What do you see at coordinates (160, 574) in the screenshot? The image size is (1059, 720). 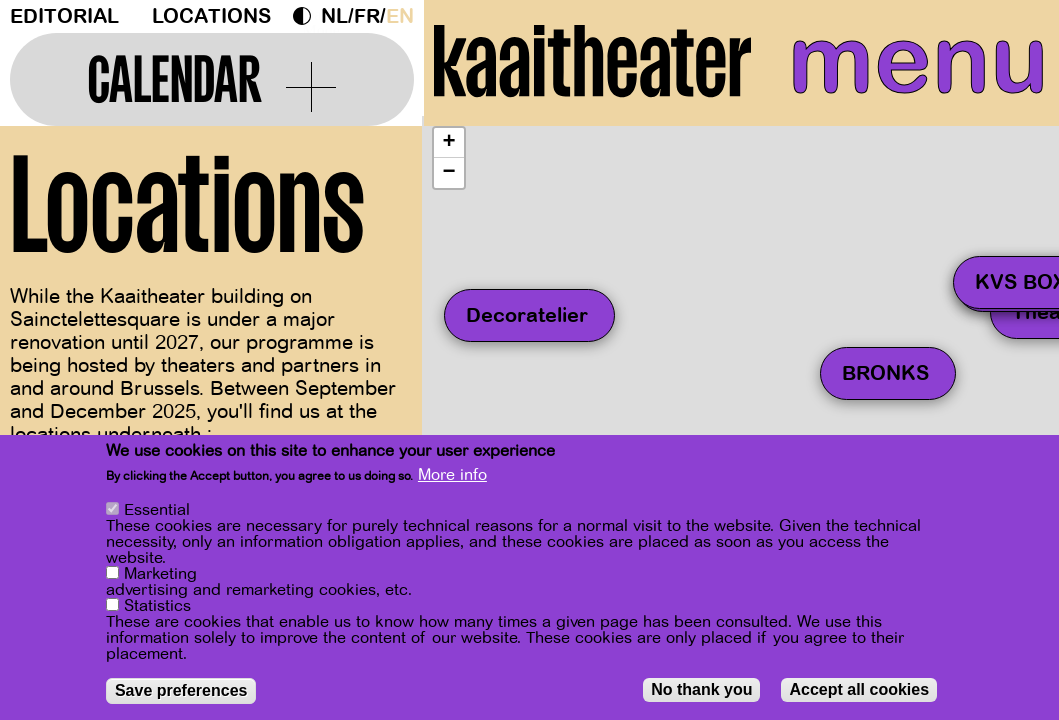 I see `Marketing` at bounding box center [160, 574].